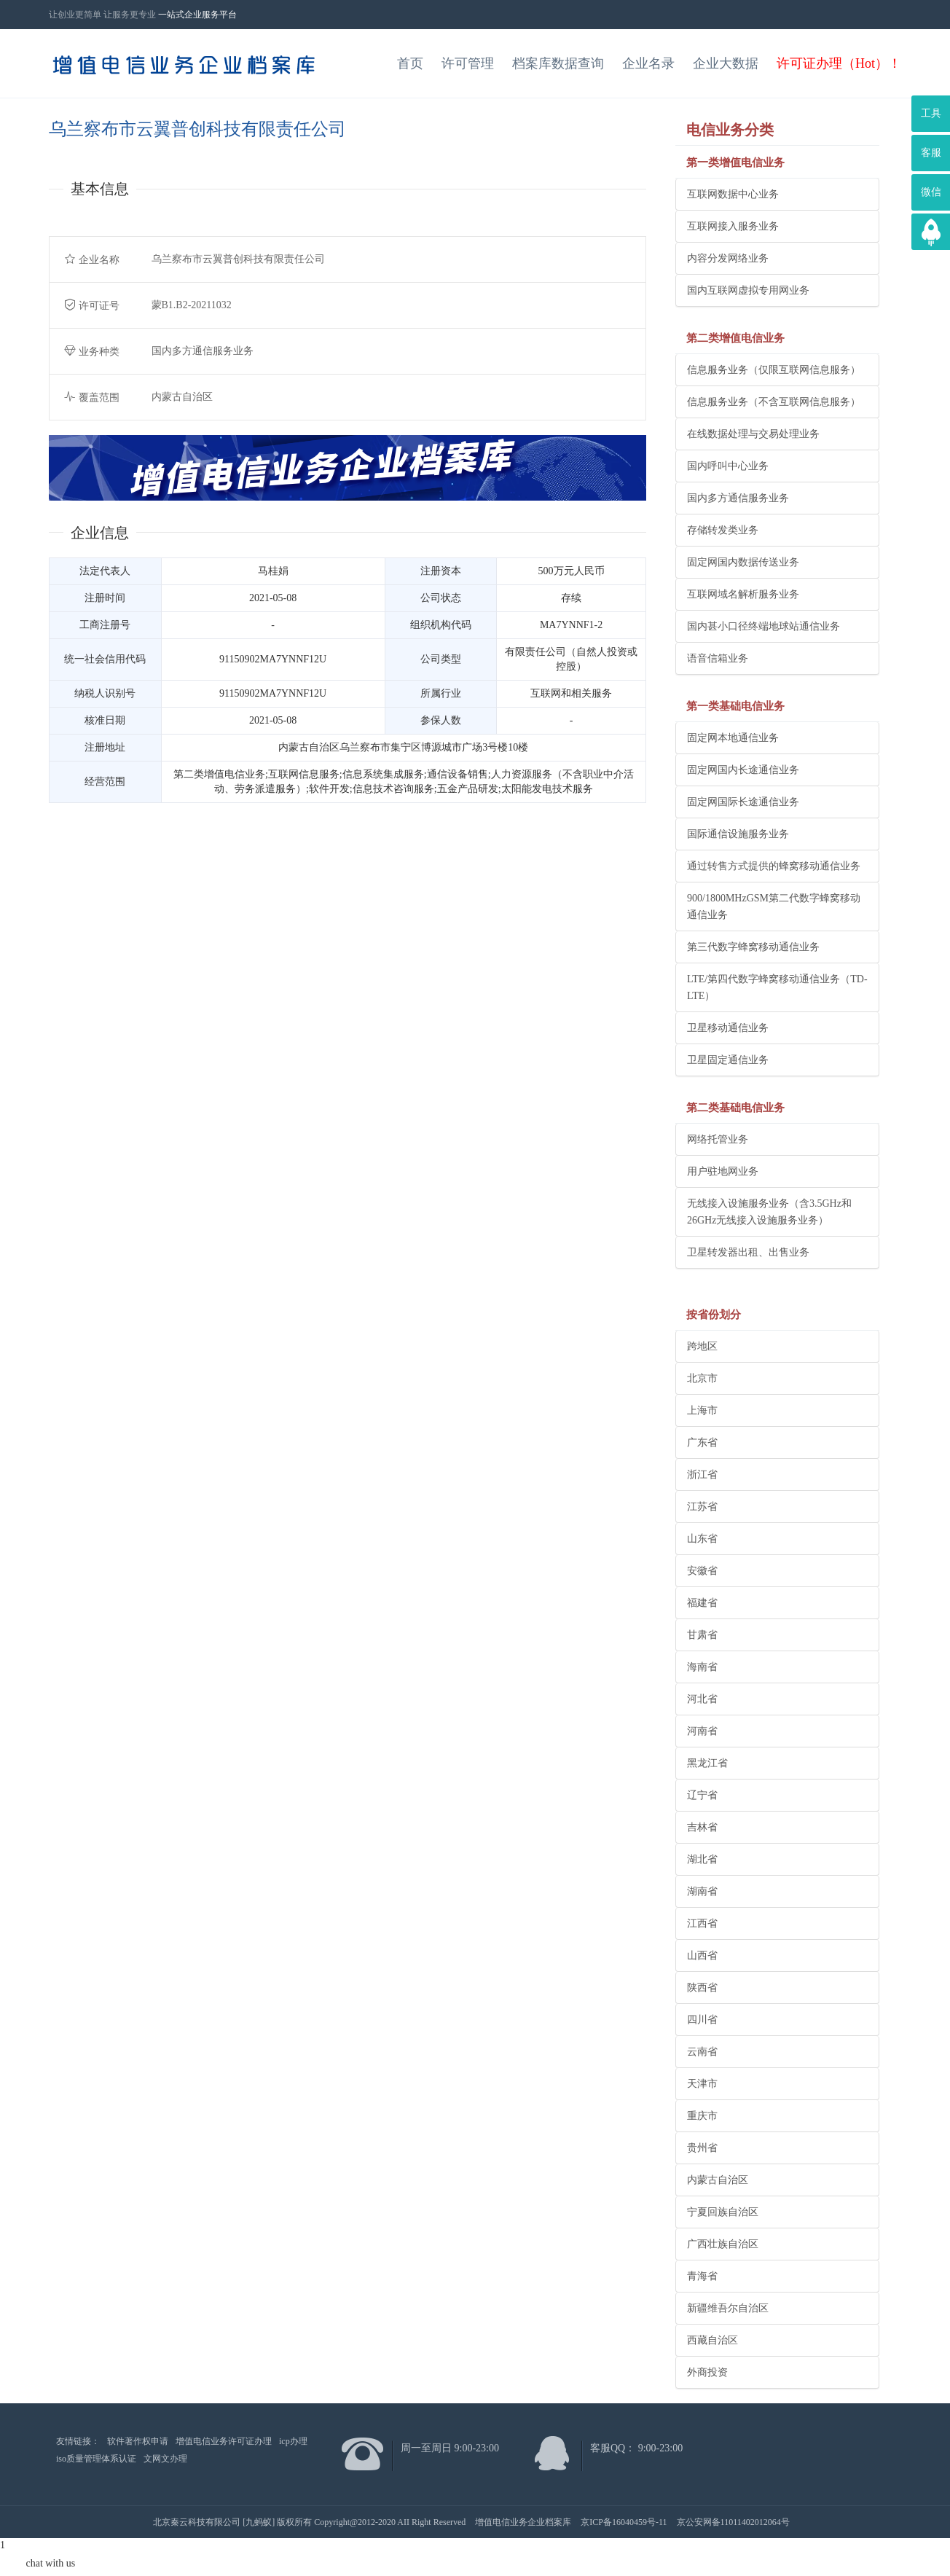  I want to click on 安徽省, so click(702, 1570).